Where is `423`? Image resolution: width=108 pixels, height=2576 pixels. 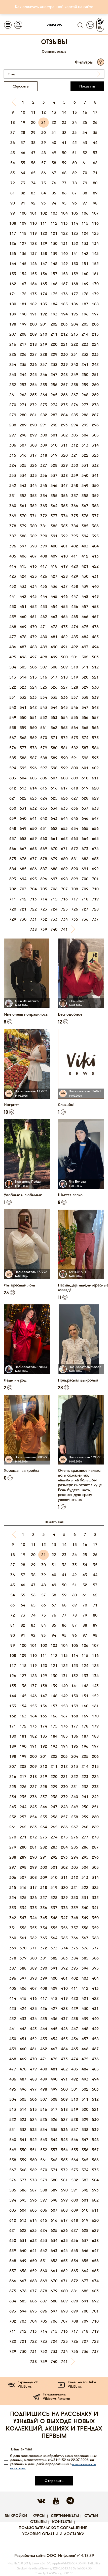
423 is located at coordinates (12, 576).